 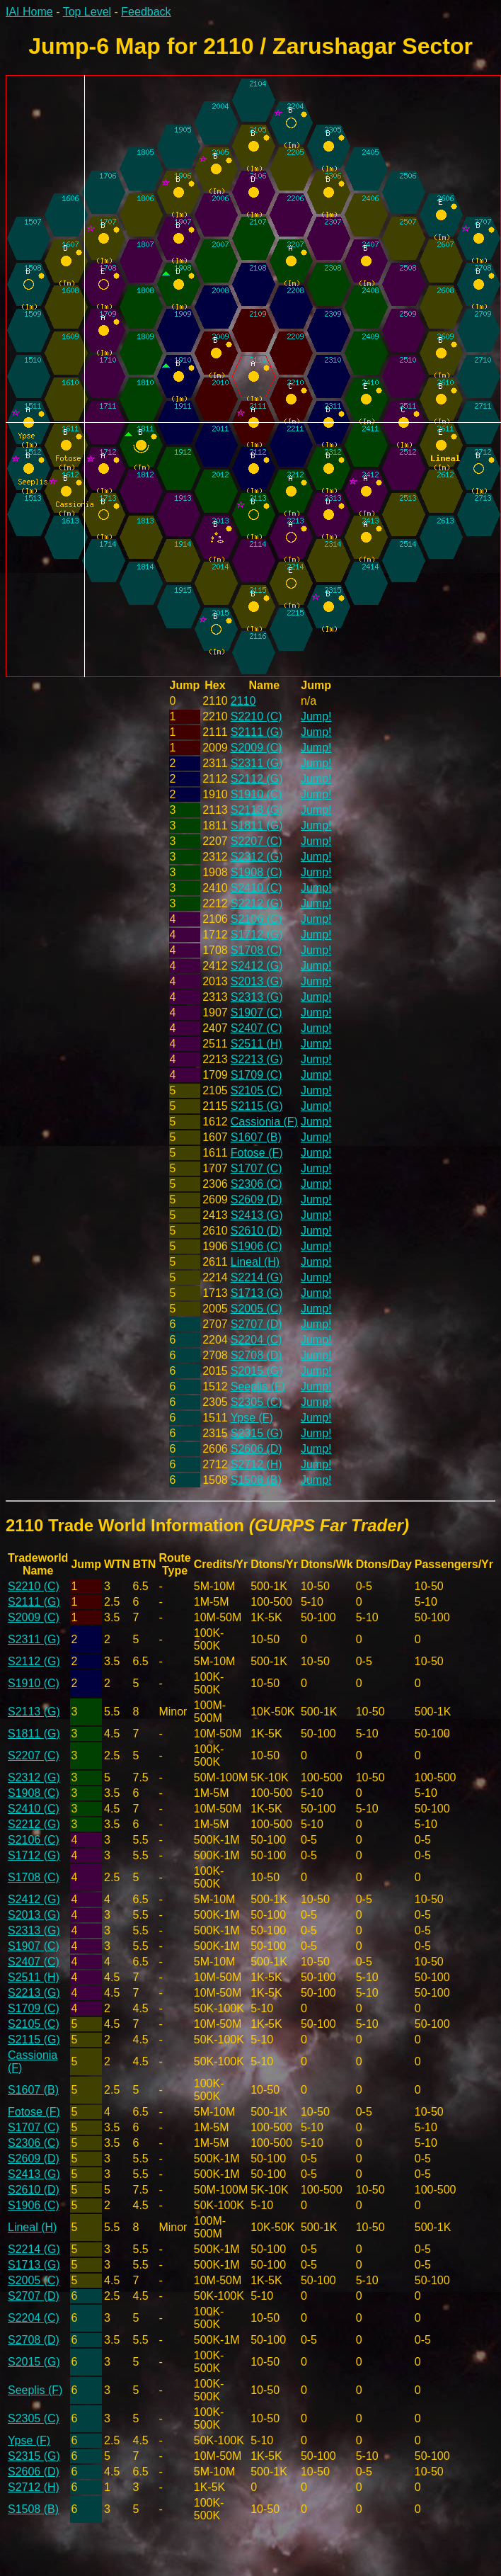 What do you see at coordinates (257, 825) in the screenshot?
I see `S1811 (G)` at bounding box center [257, 825].